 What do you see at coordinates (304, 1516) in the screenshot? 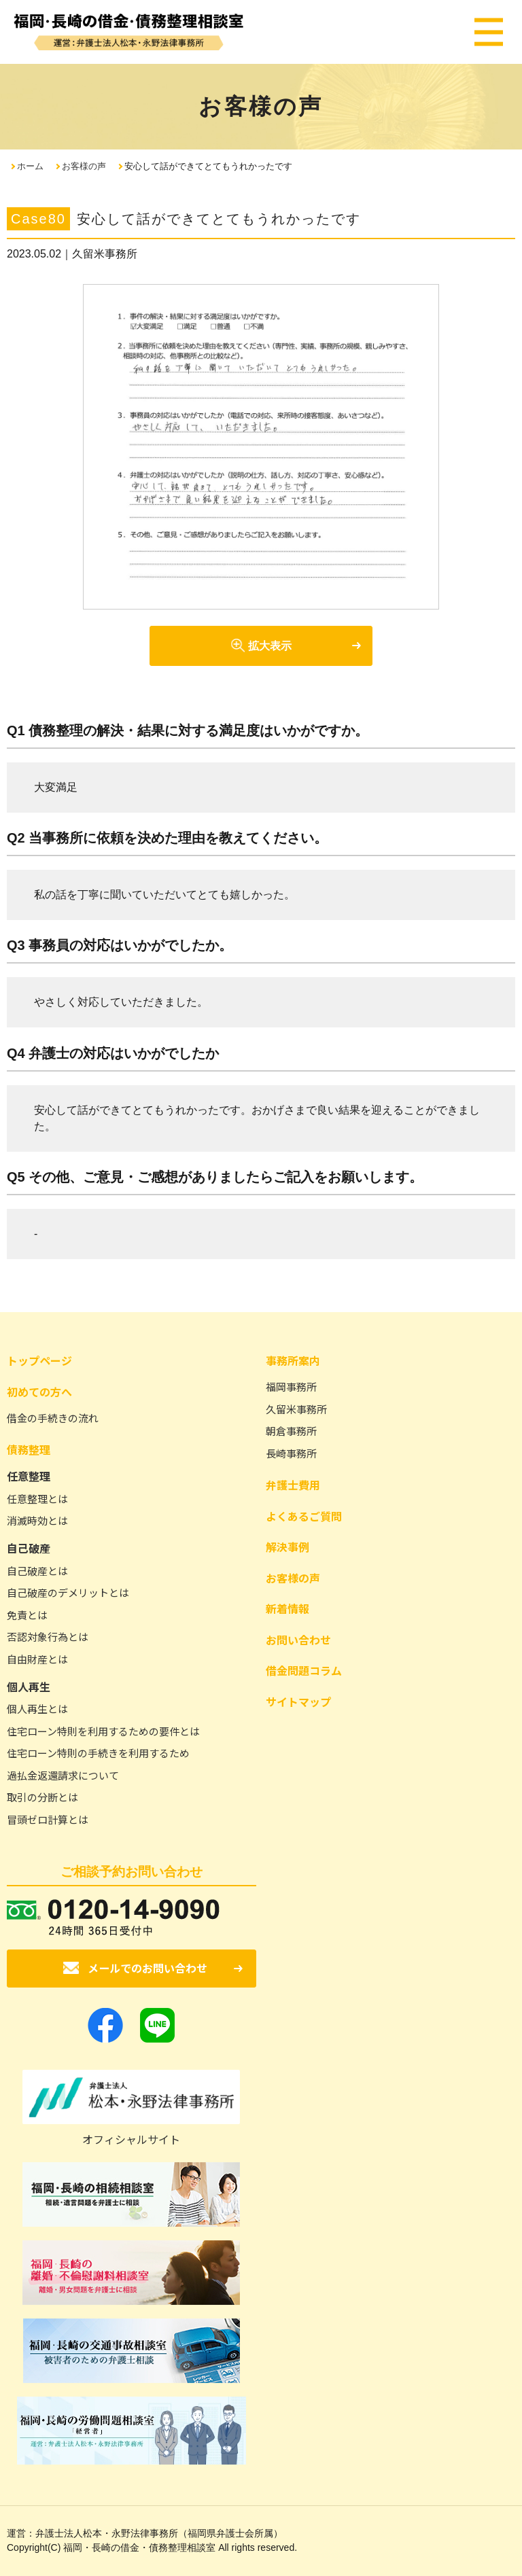
I see `よくあるご質問` at bounding box center [304, 1516].